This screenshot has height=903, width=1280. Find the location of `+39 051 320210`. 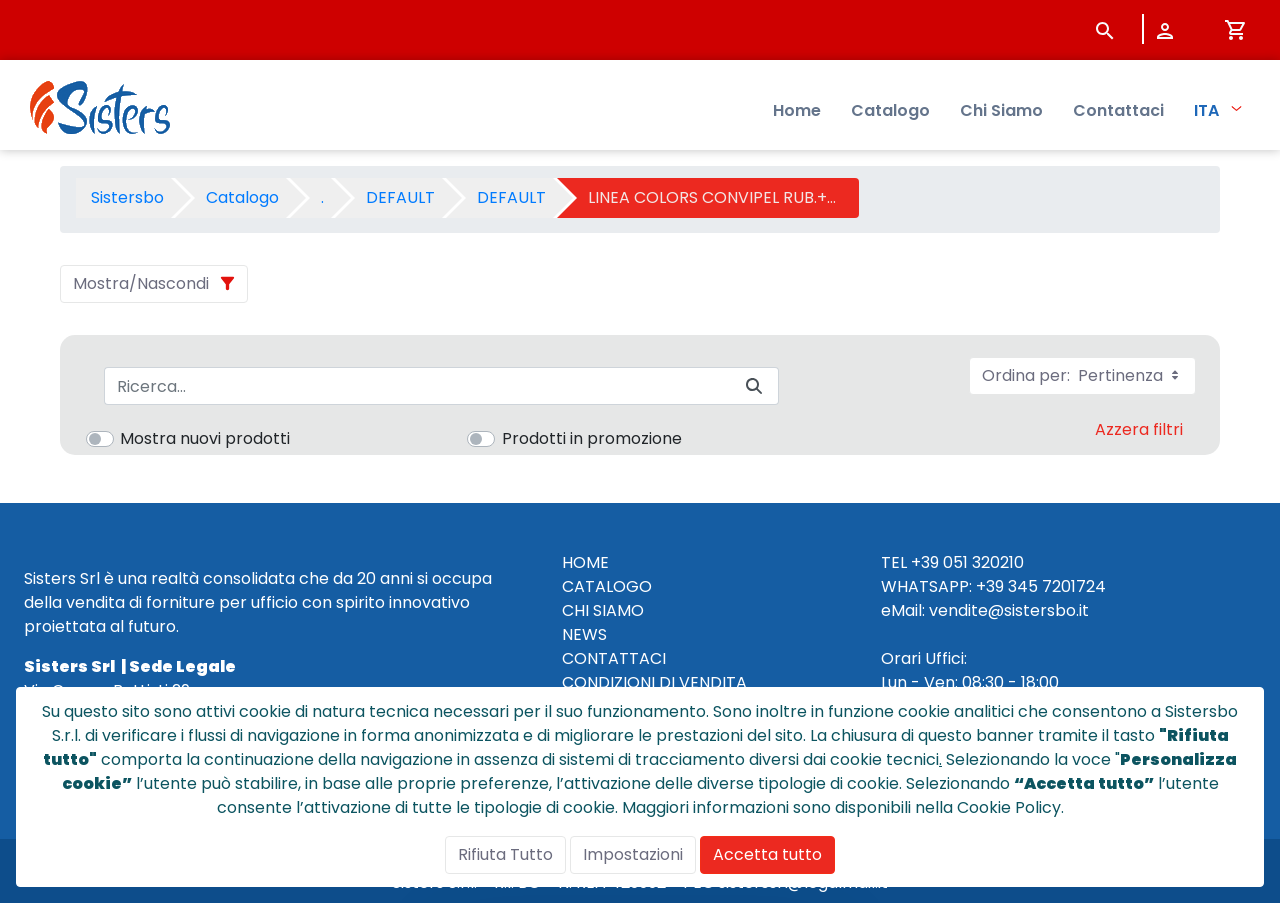

+39 051 320210 is located at coordinates (967, 562).